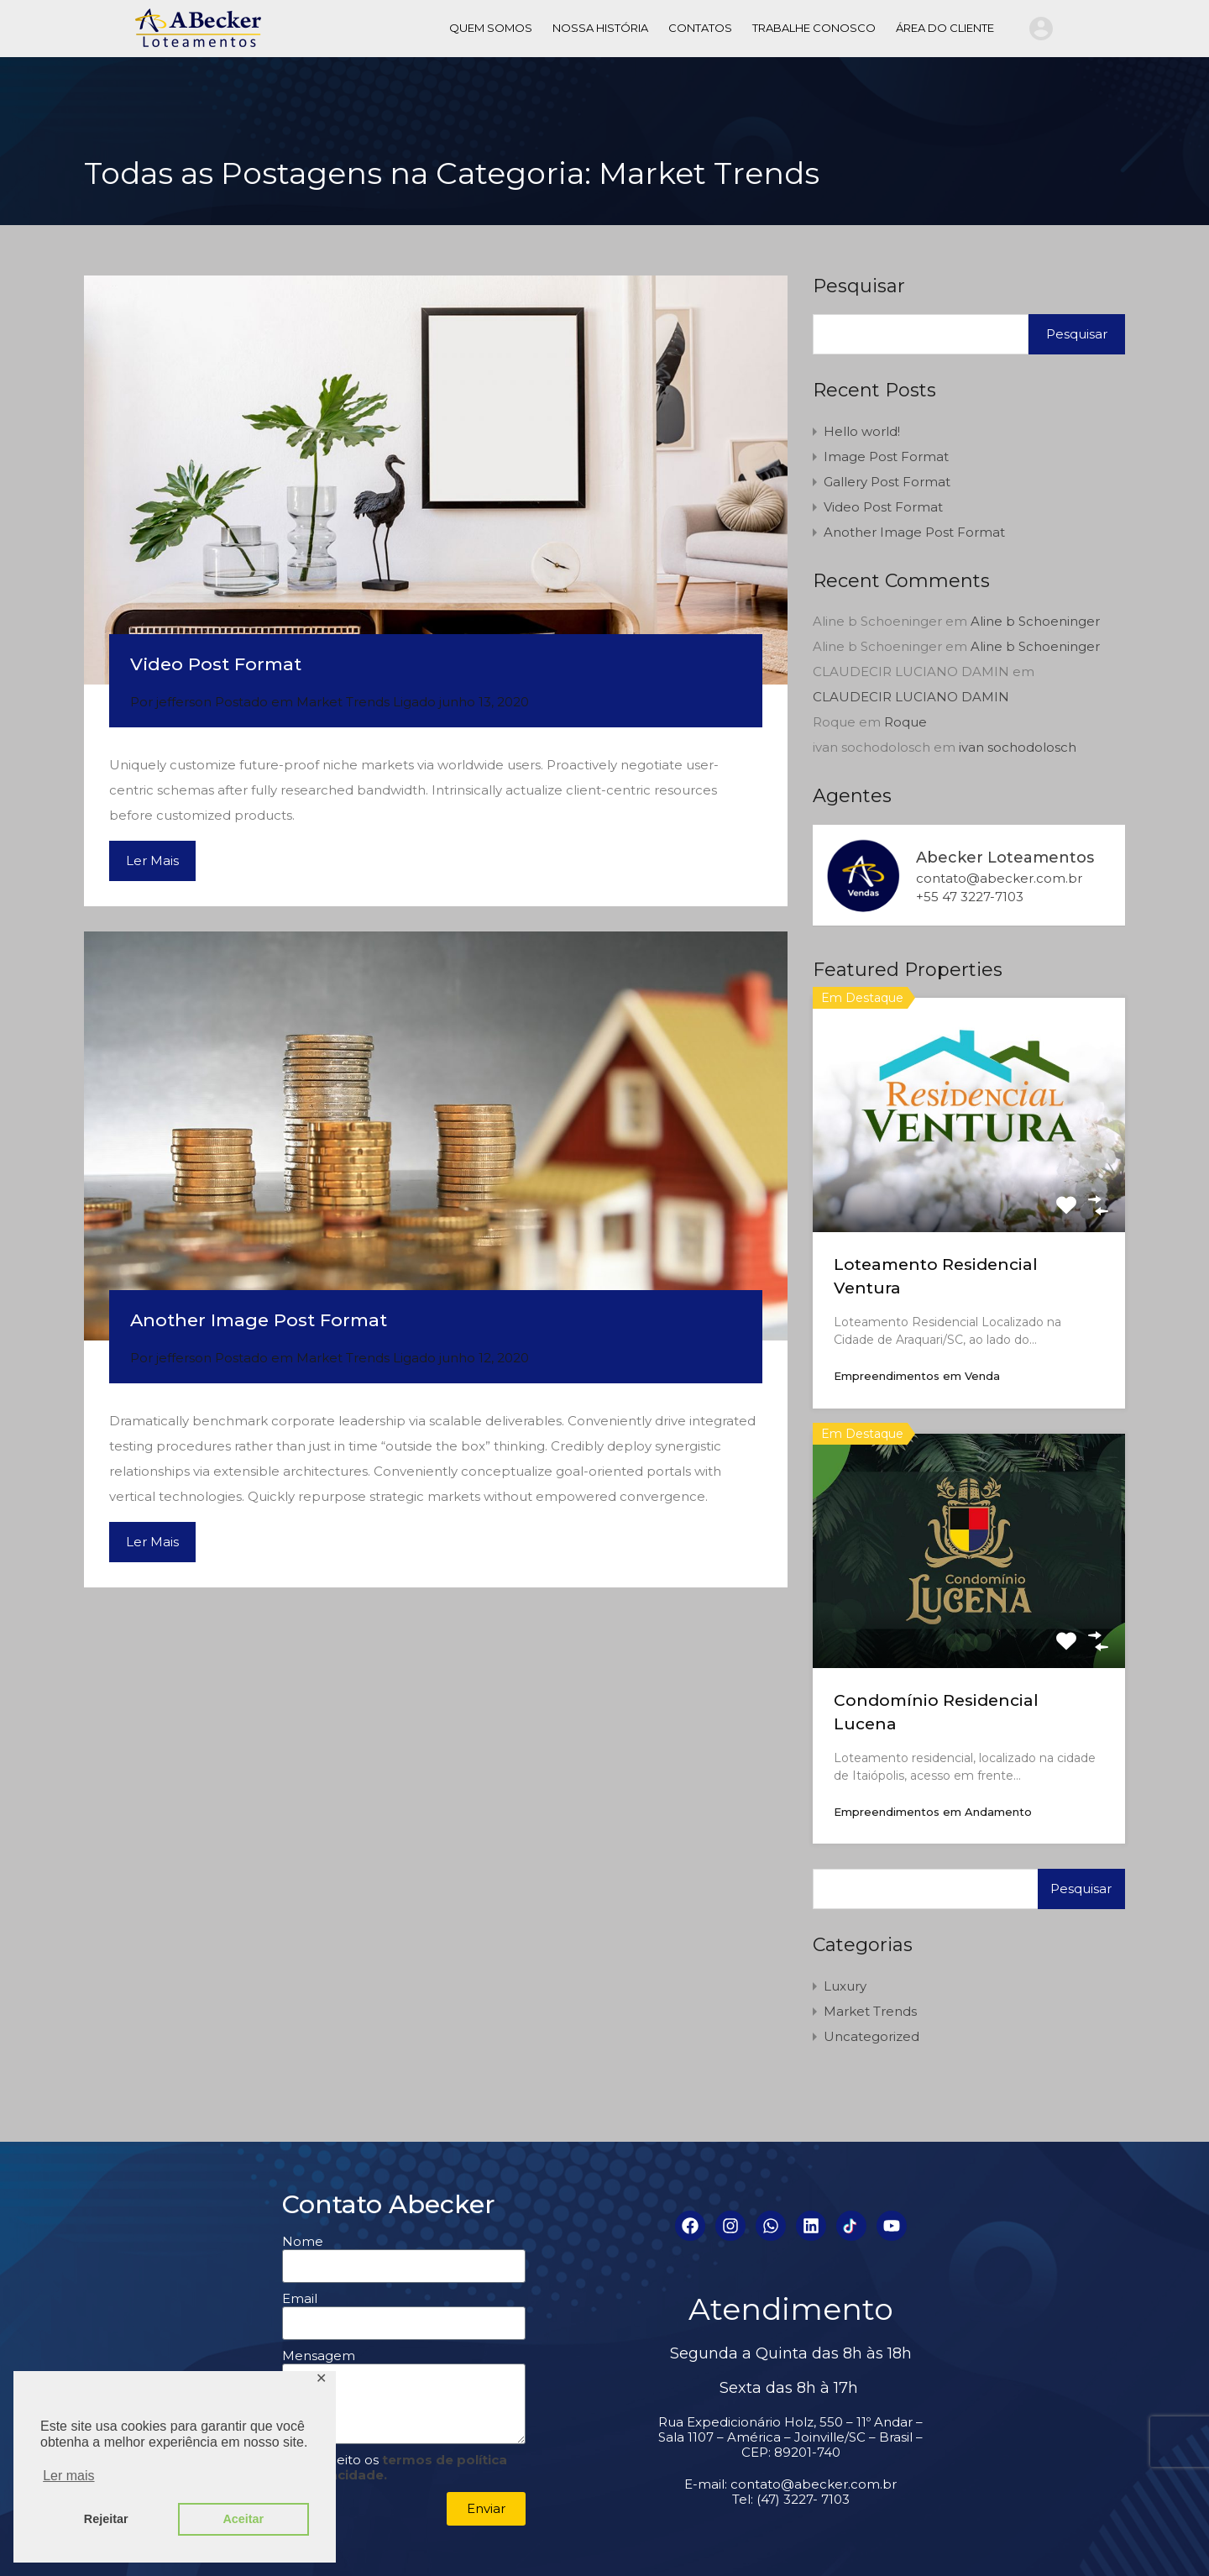 The width and height of the screenshot is (1209, 2576). What do you see at coordinates (343, 702) in the screenshot?
I see `Market Trends` at bounding box center [343, 702].